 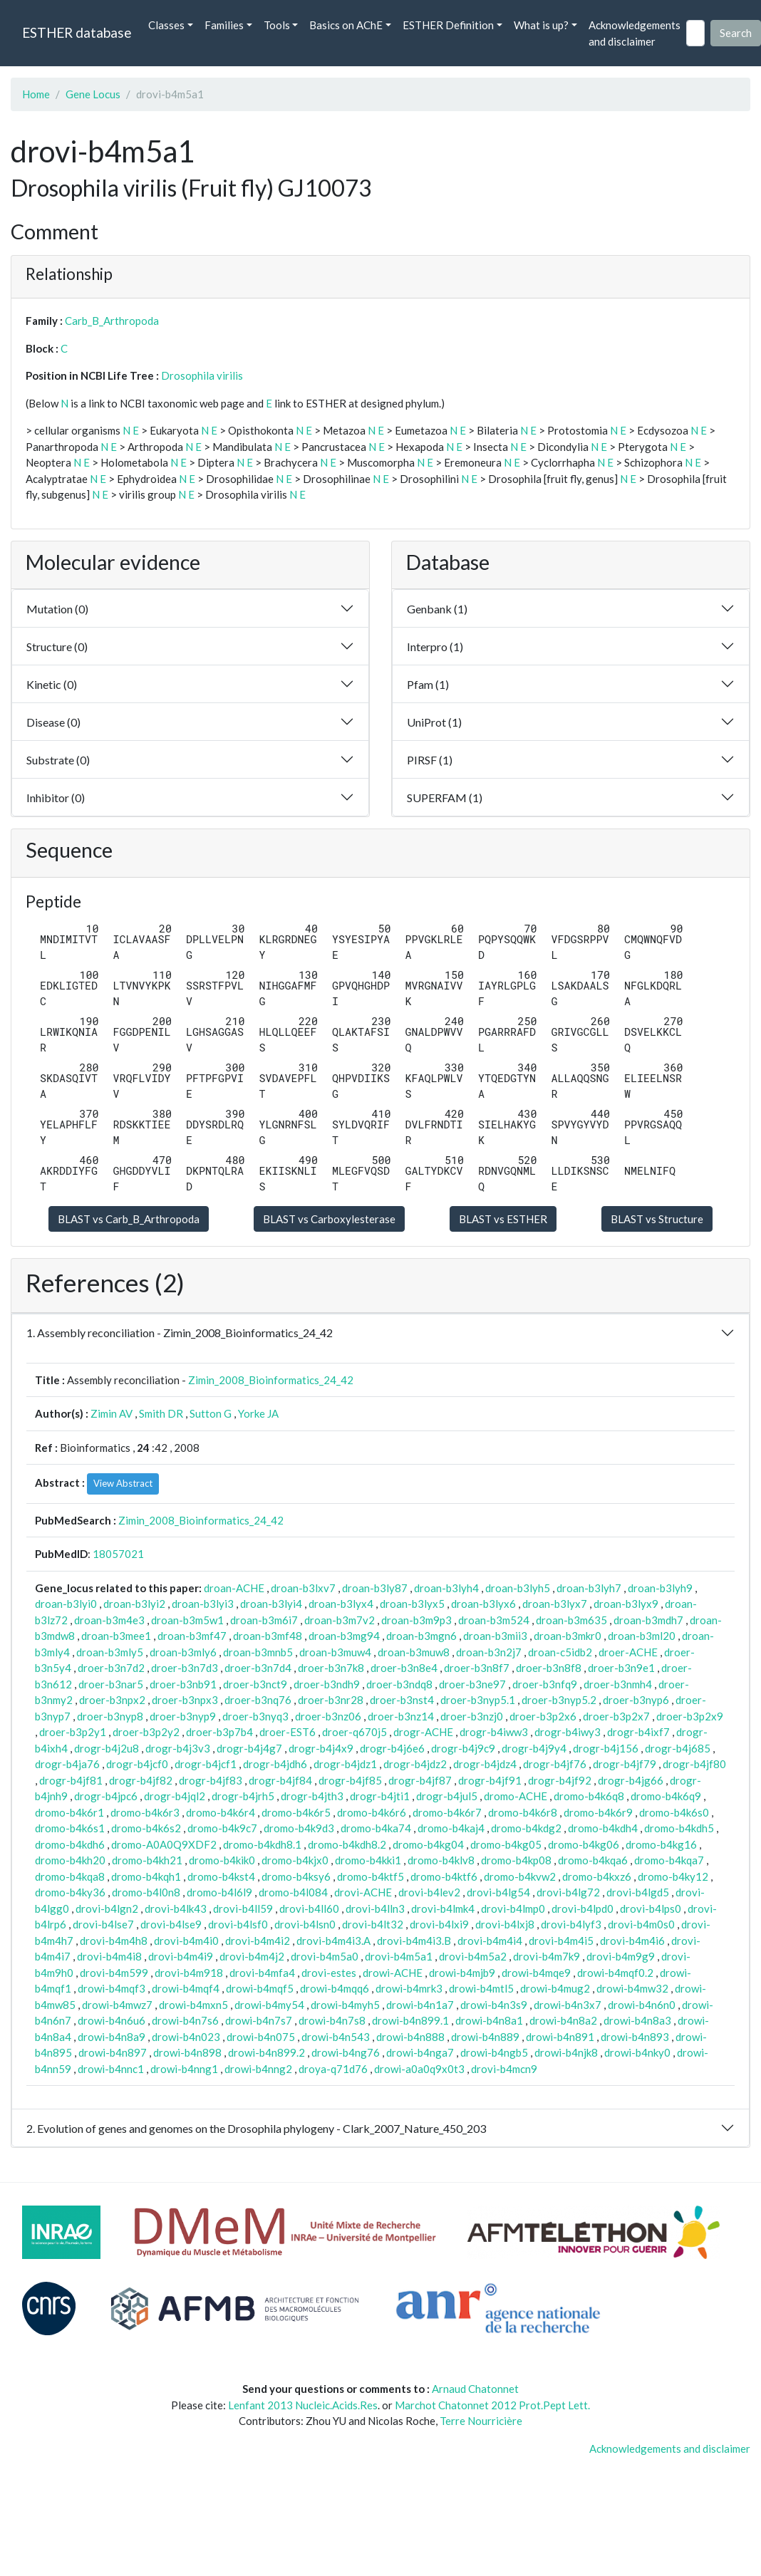 What do you see at coordinates (350, 1780) in the screenshot?
I see `drogr-b4jf85` at bounding box center [350, 1780].